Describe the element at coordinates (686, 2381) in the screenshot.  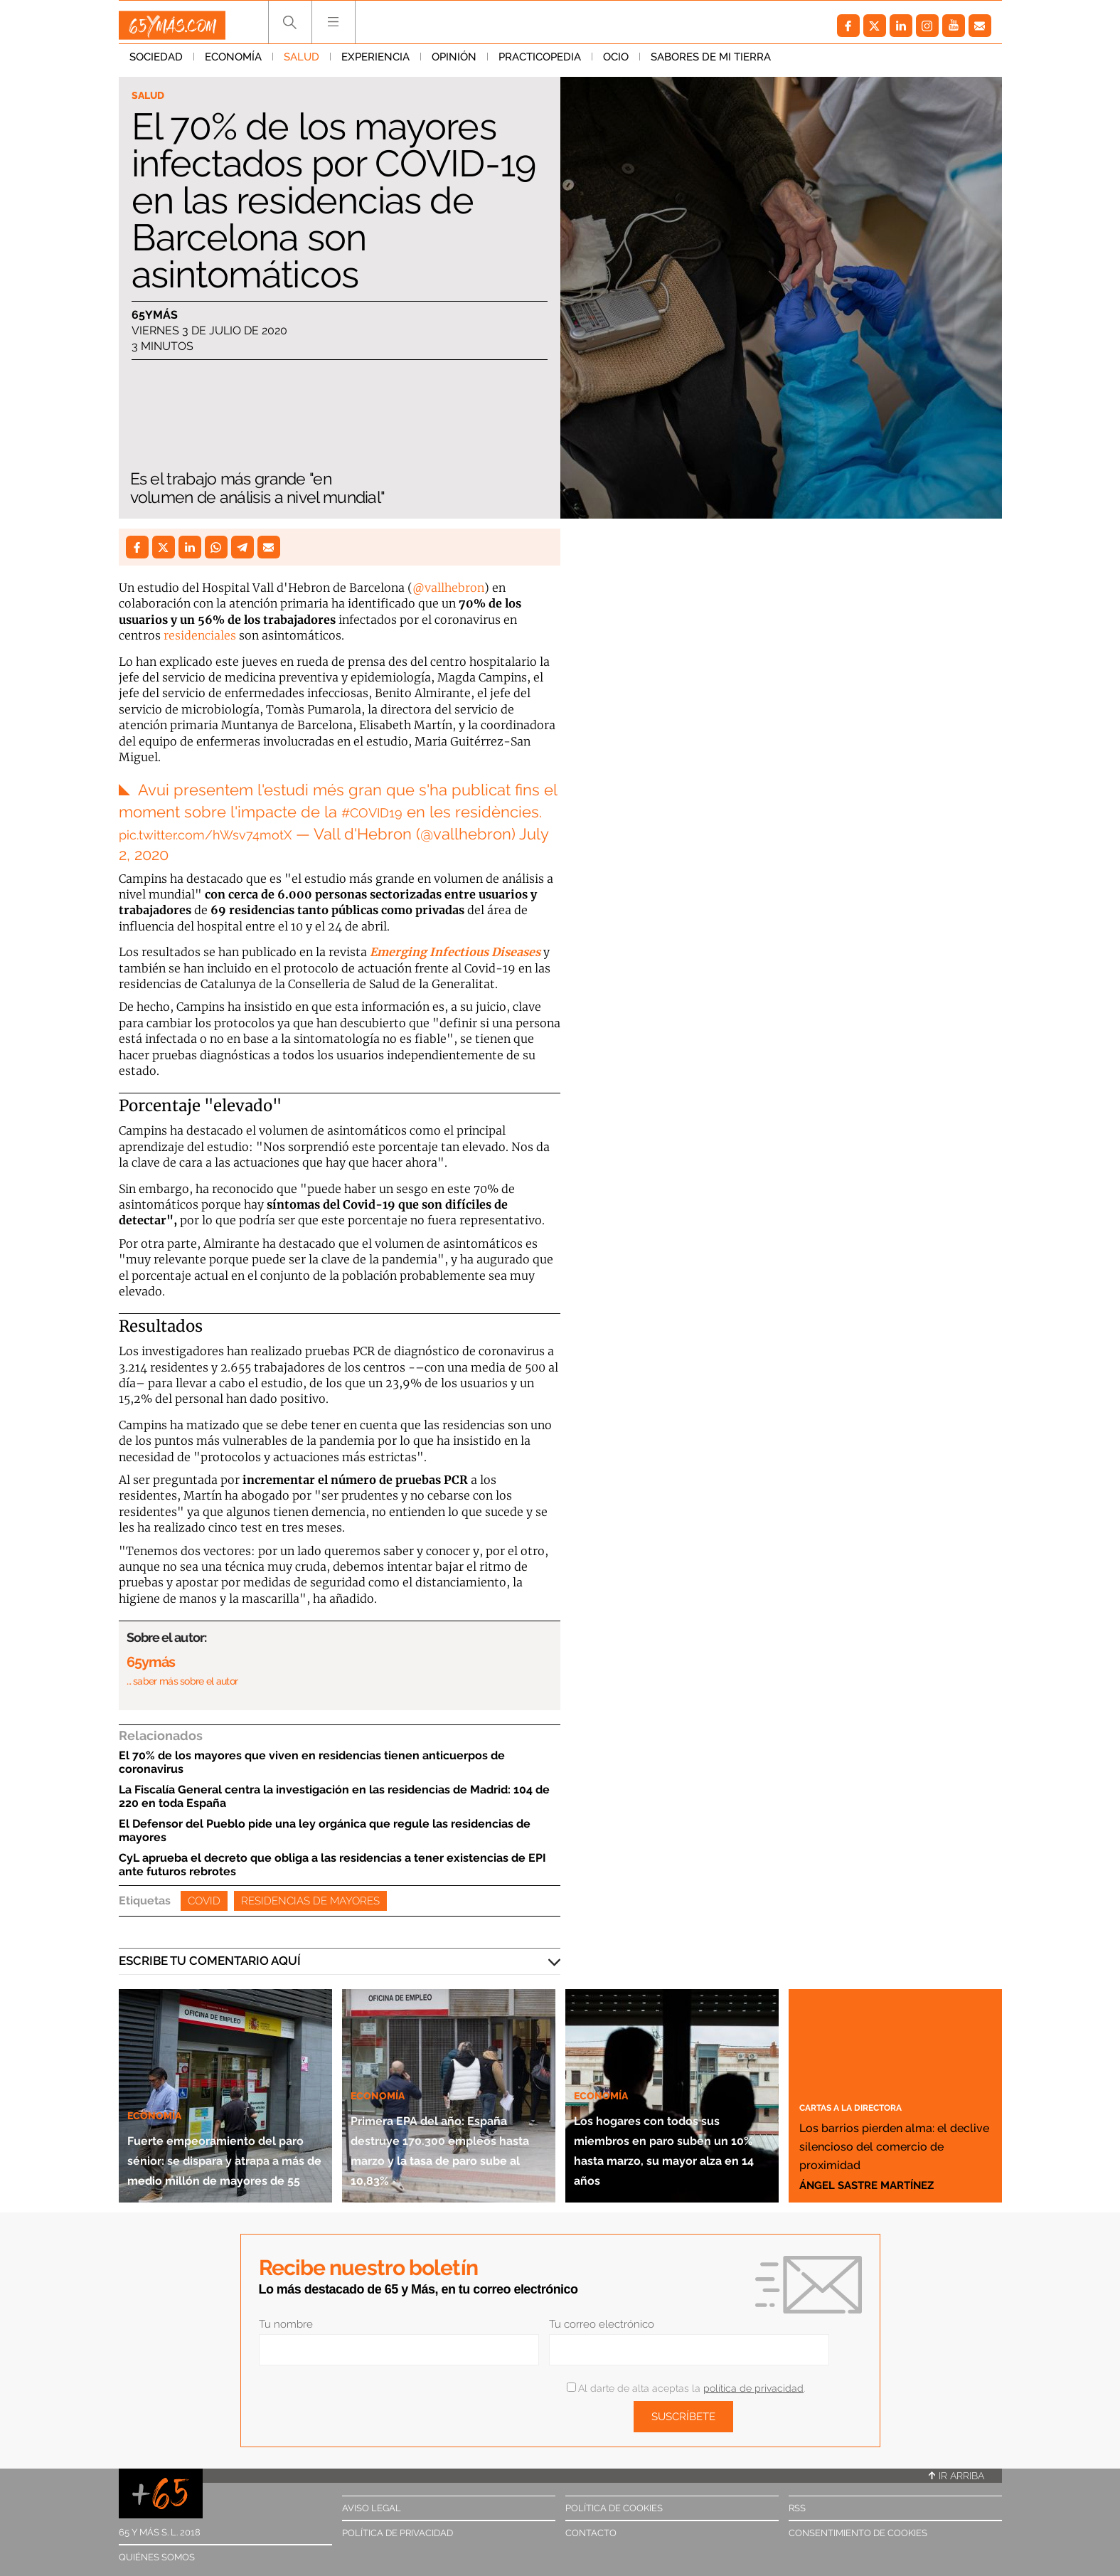
I see `Al darte de alta aceptas la .` at that location.